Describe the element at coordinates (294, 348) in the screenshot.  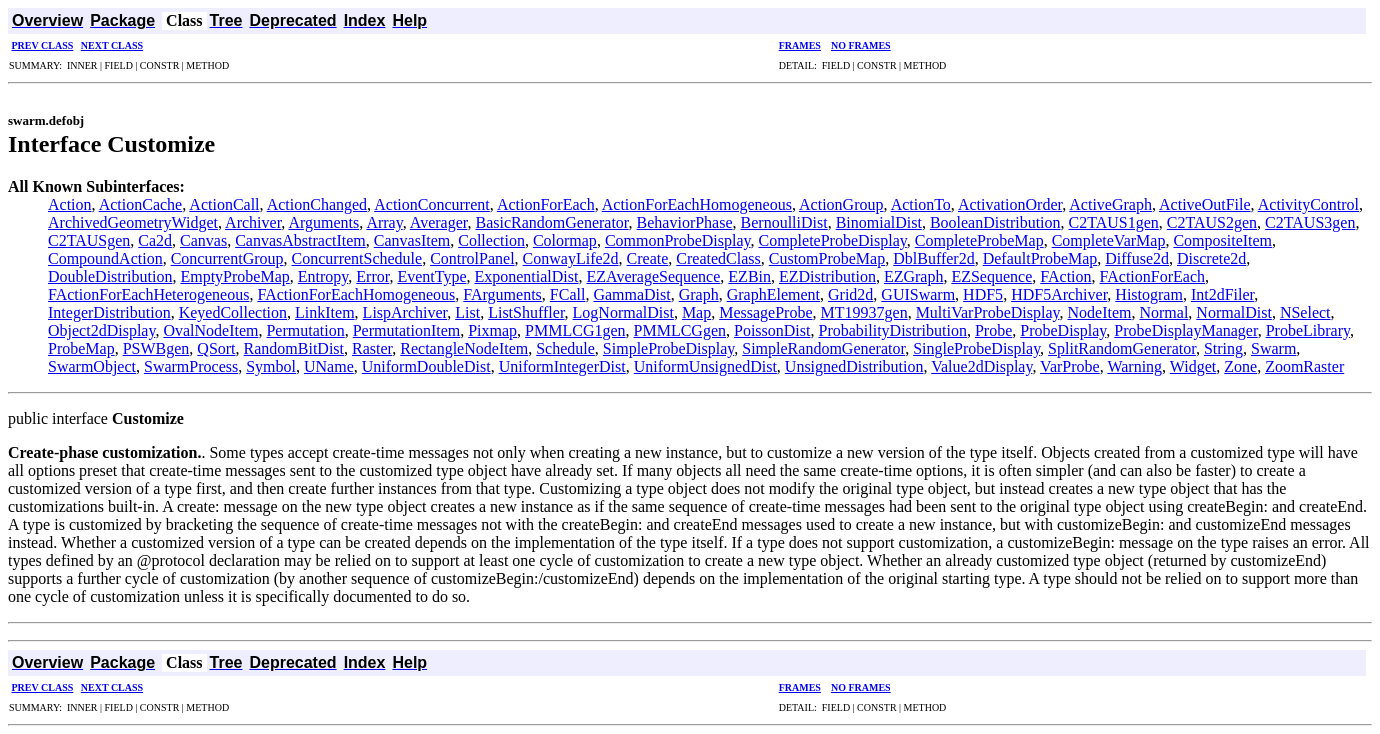
I see `RandomBitDist` at that location.